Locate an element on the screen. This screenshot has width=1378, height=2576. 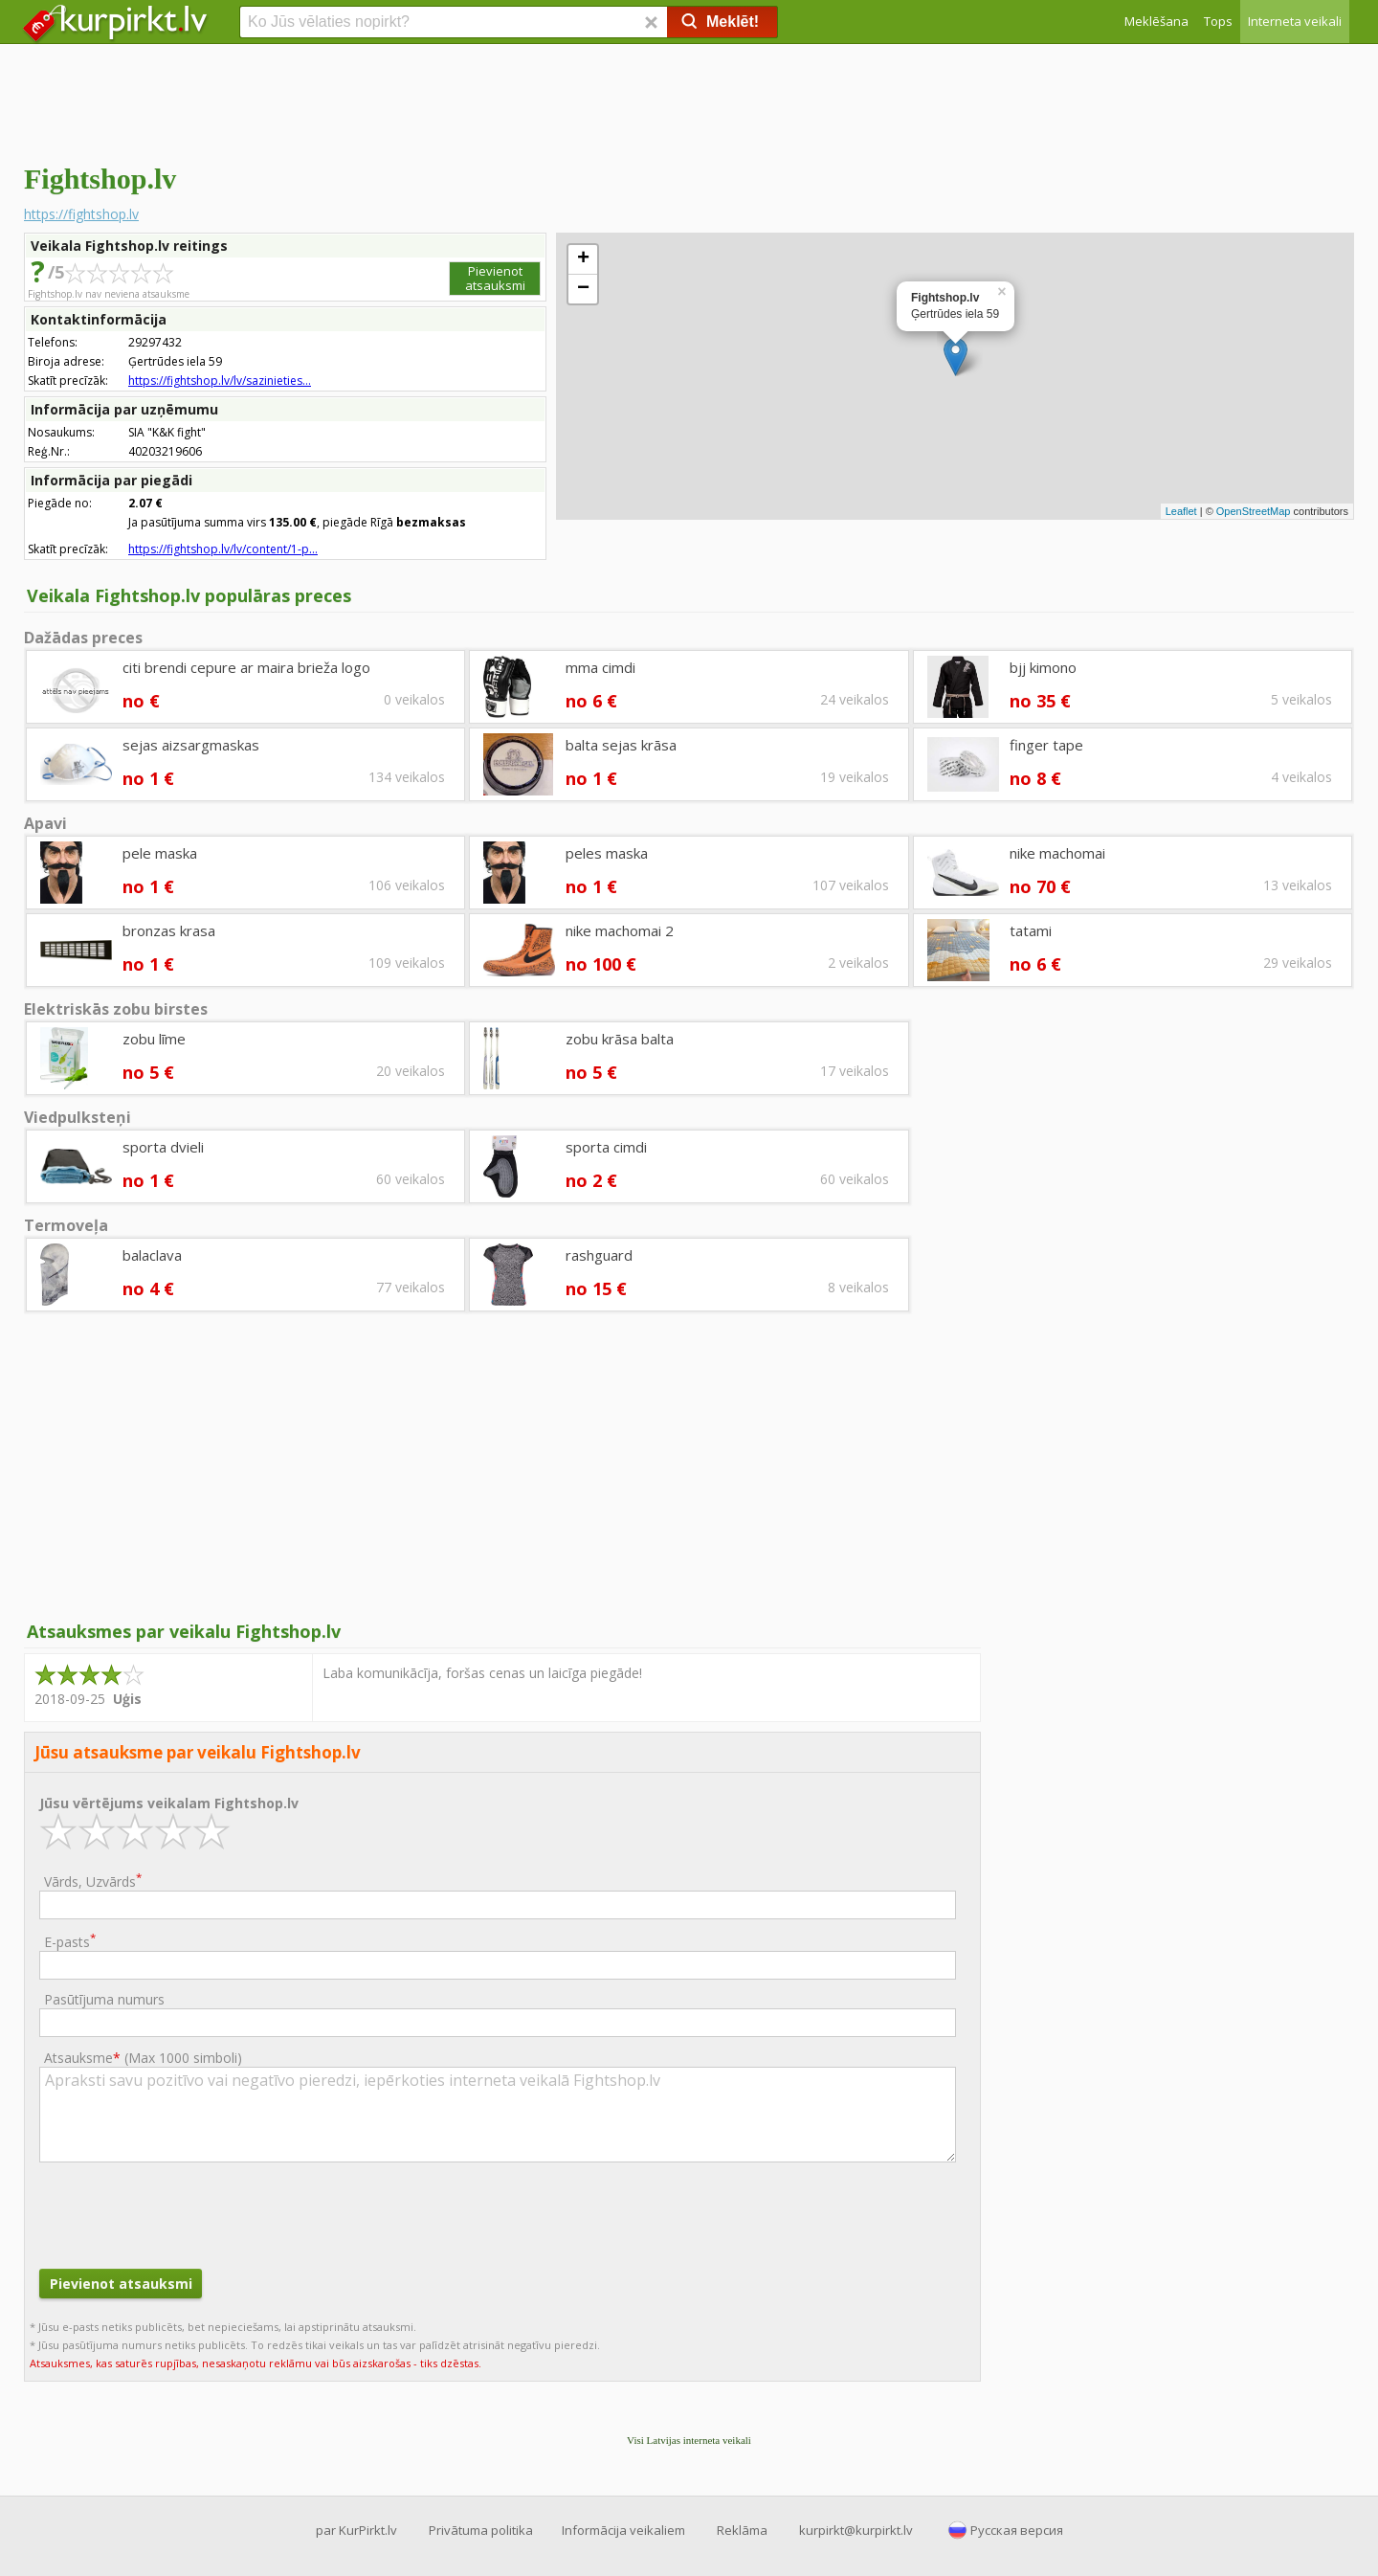
+ [button] is located at coordinates (583, 259).